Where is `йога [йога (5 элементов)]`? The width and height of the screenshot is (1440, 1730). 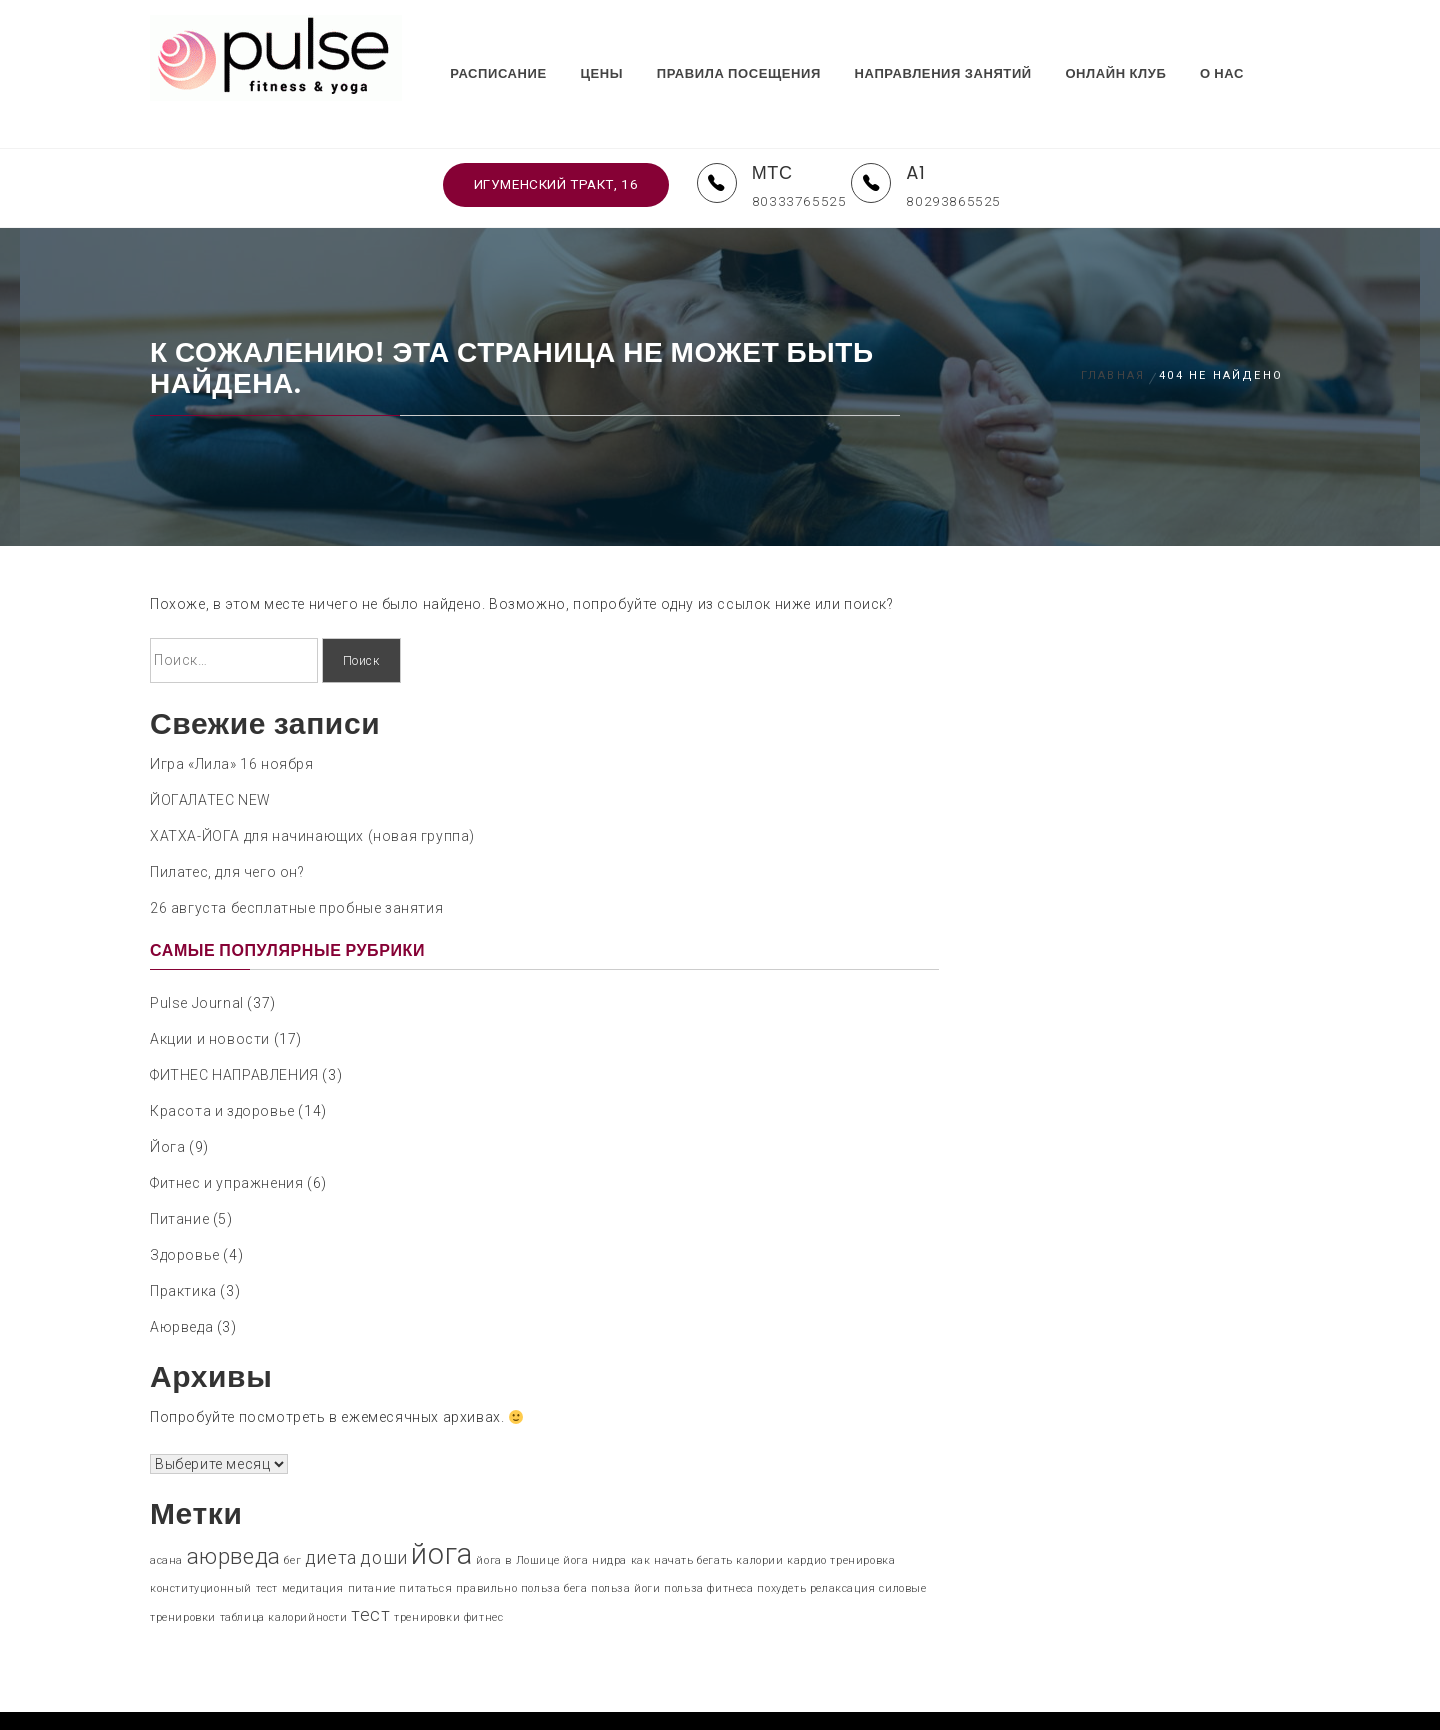
йога [йога (5 элементов)] is located at coordinates (441, 1507).